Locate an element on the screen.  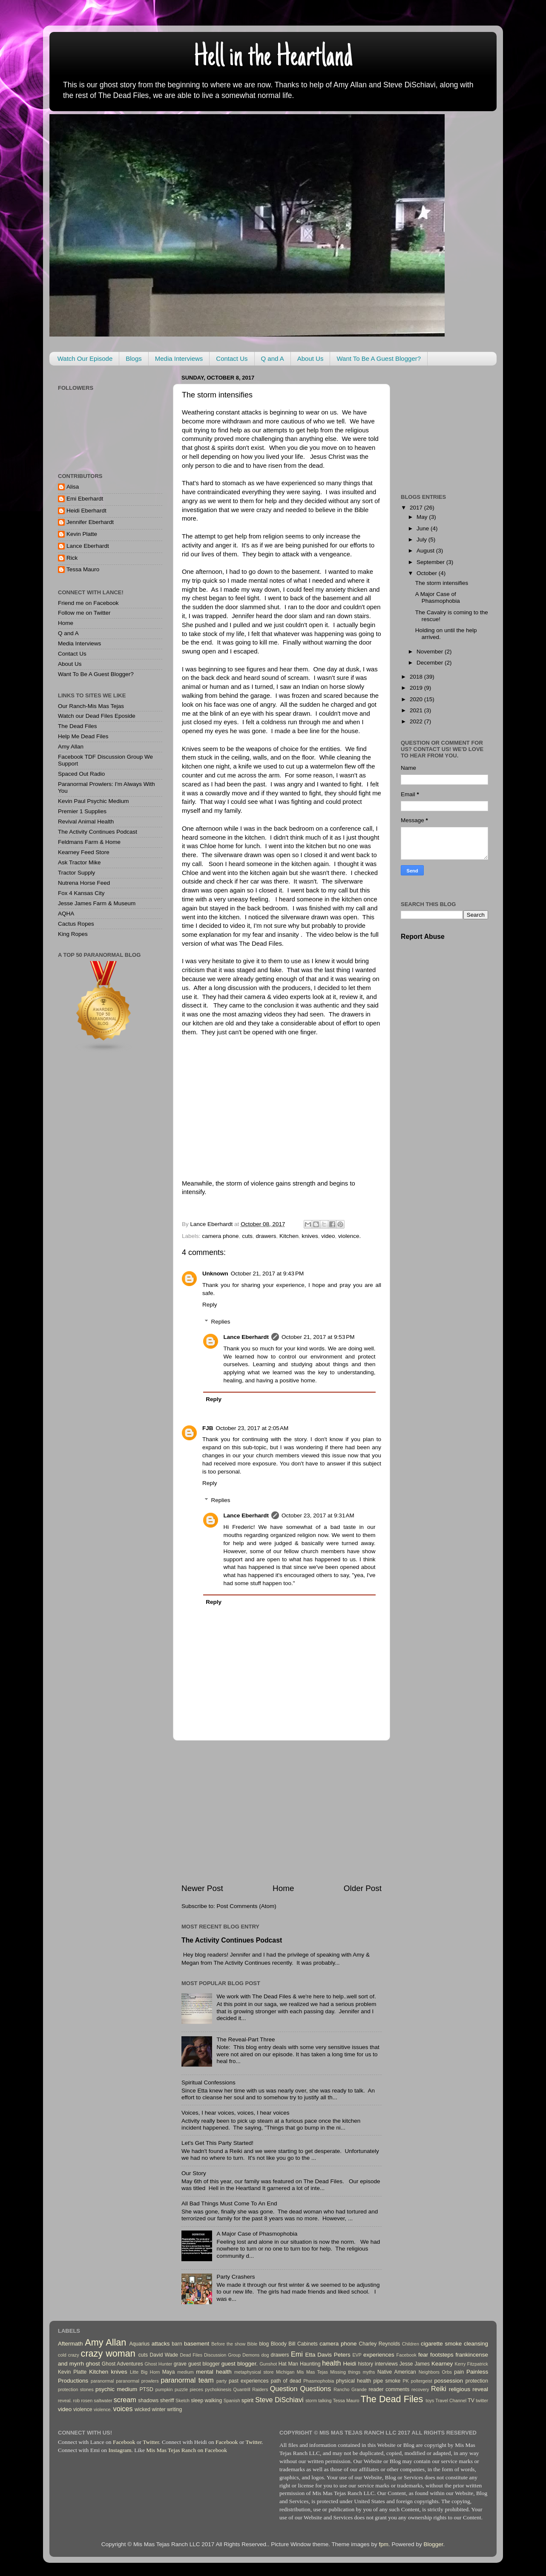
Native American is located at coordinates (396, 2372).